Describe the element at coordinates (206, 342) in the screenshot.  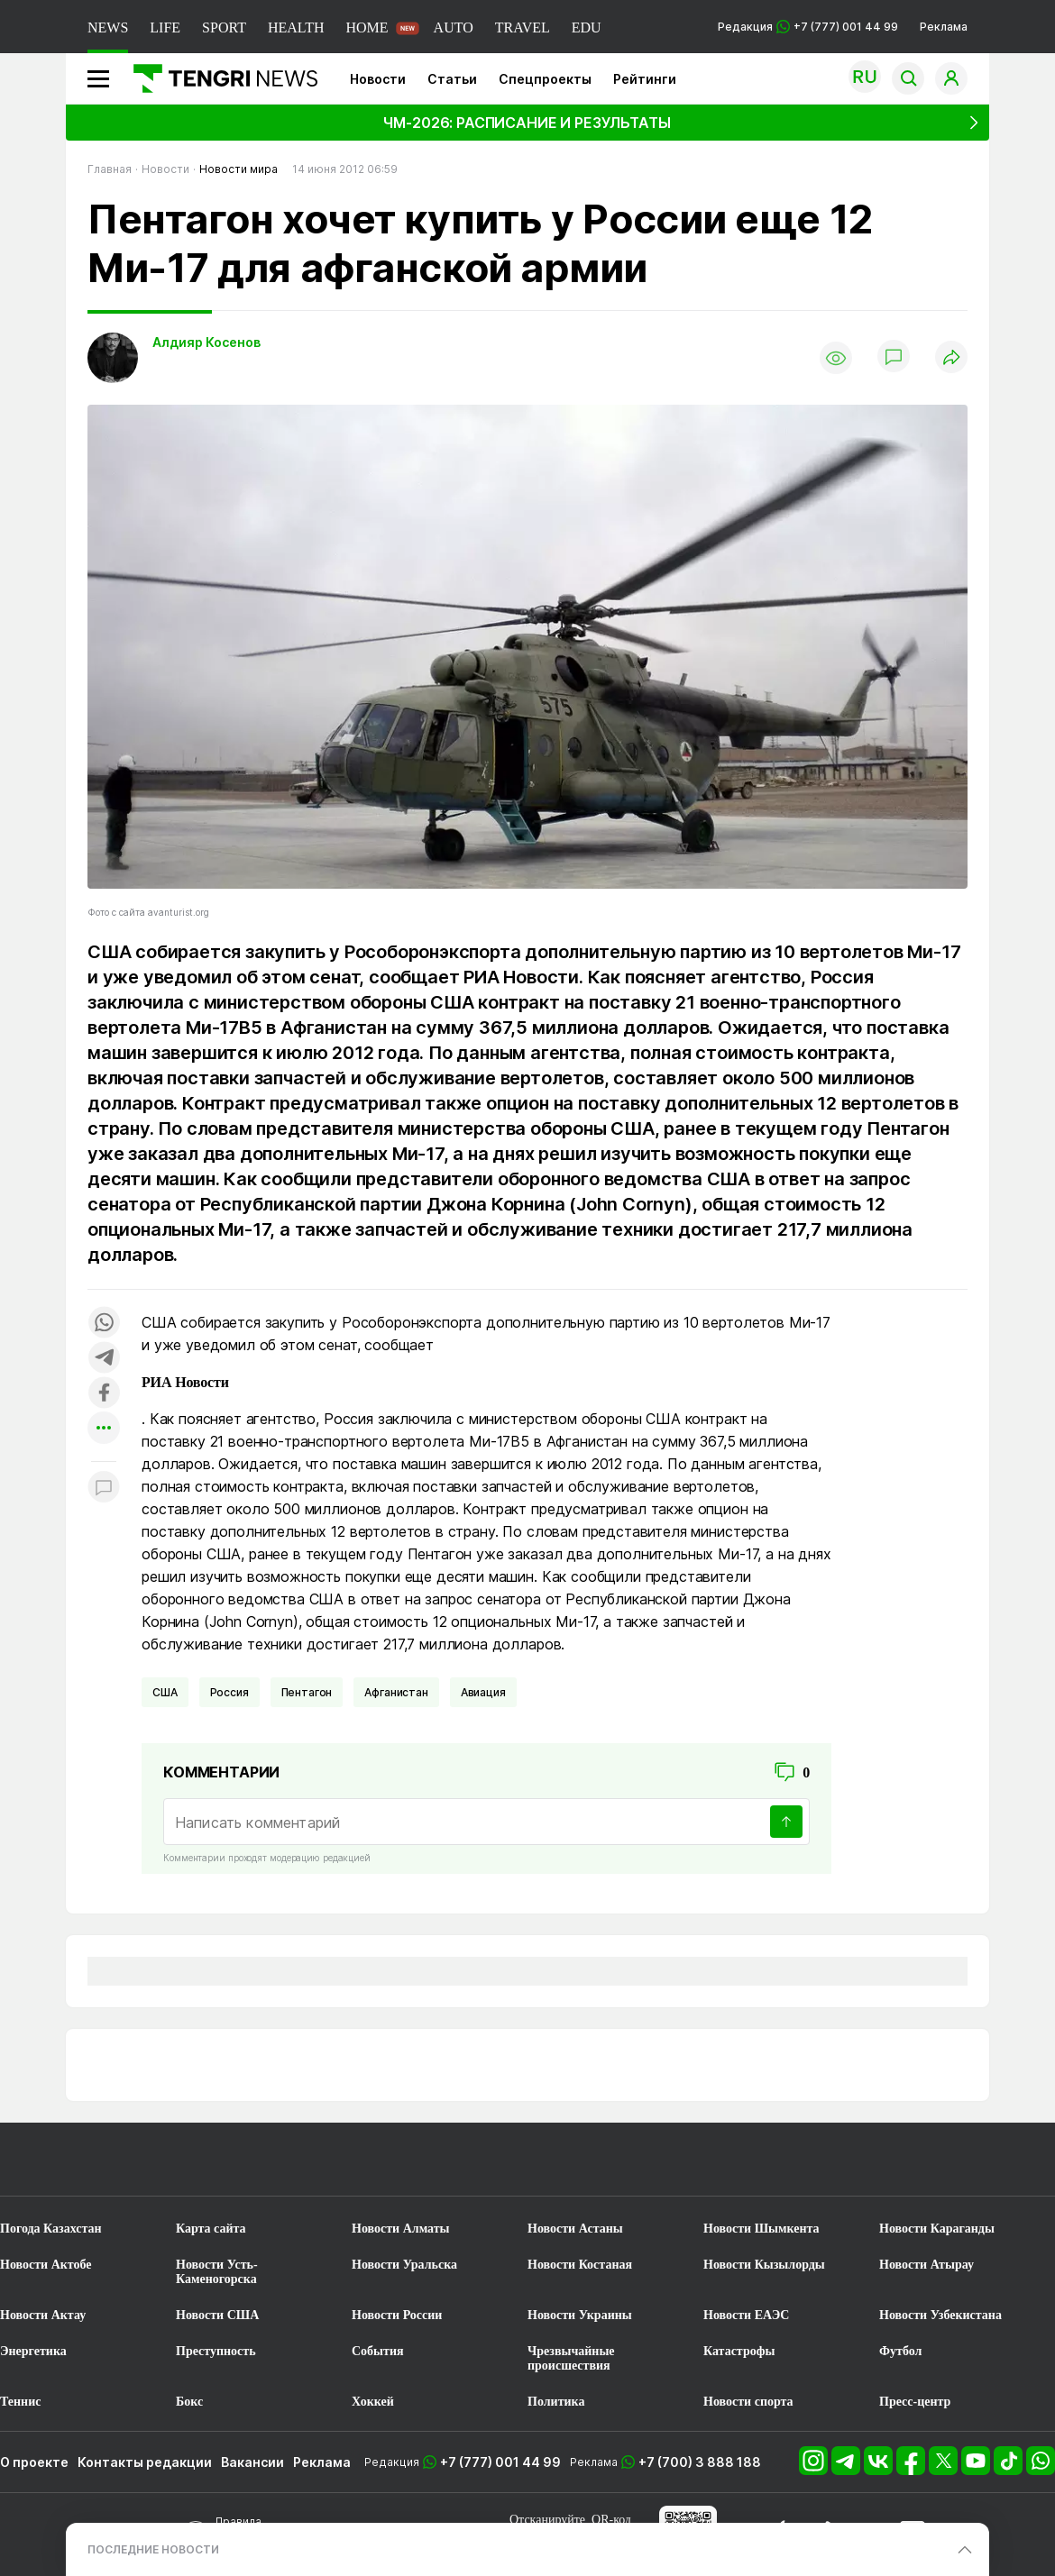
I see `Алдияр Косенов` at that location.